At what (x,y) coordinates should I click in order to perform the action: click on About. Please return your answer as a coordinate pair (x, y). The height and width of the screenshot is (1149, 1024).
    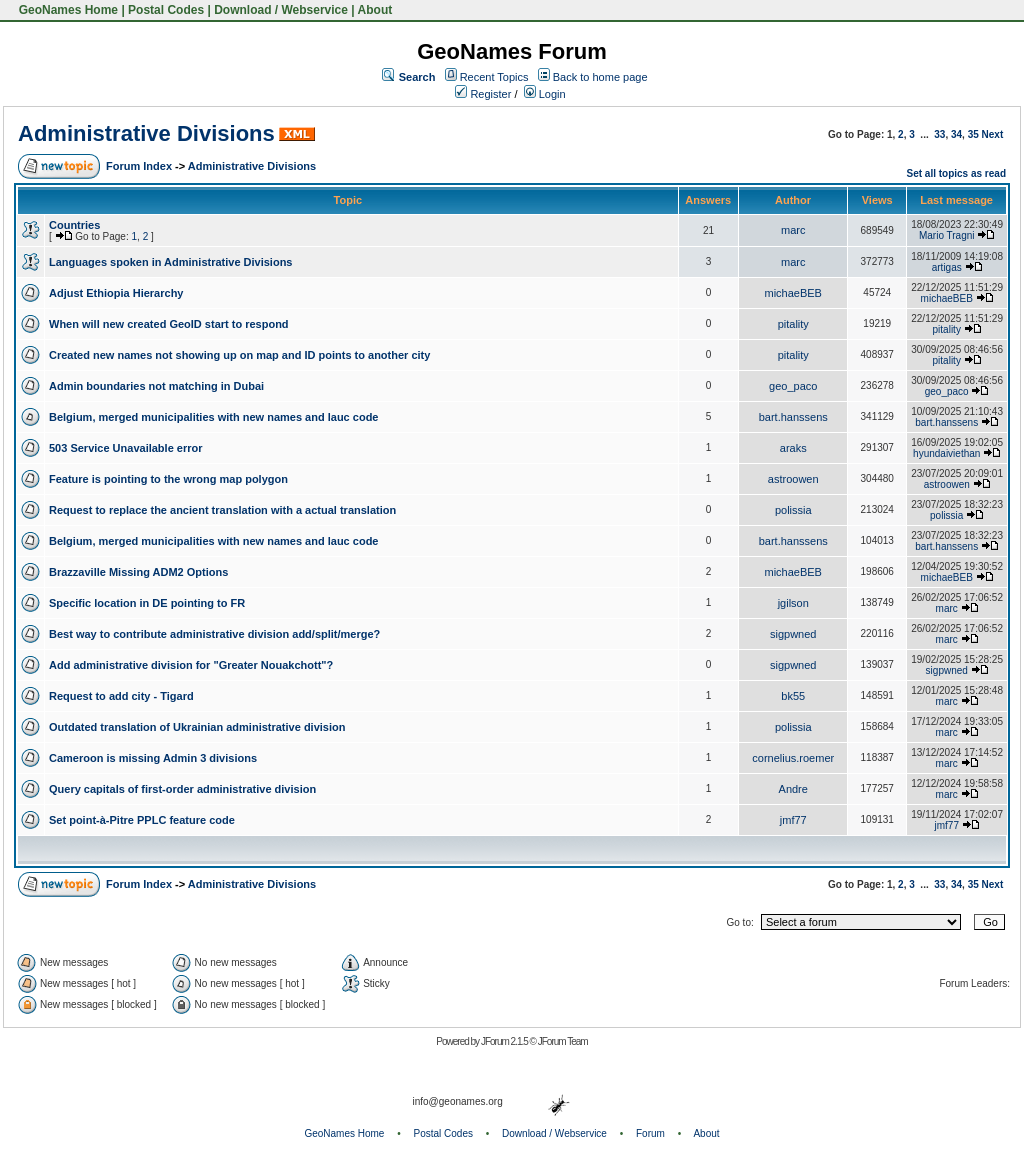
    Looking at the image, I should click on (375, 10).